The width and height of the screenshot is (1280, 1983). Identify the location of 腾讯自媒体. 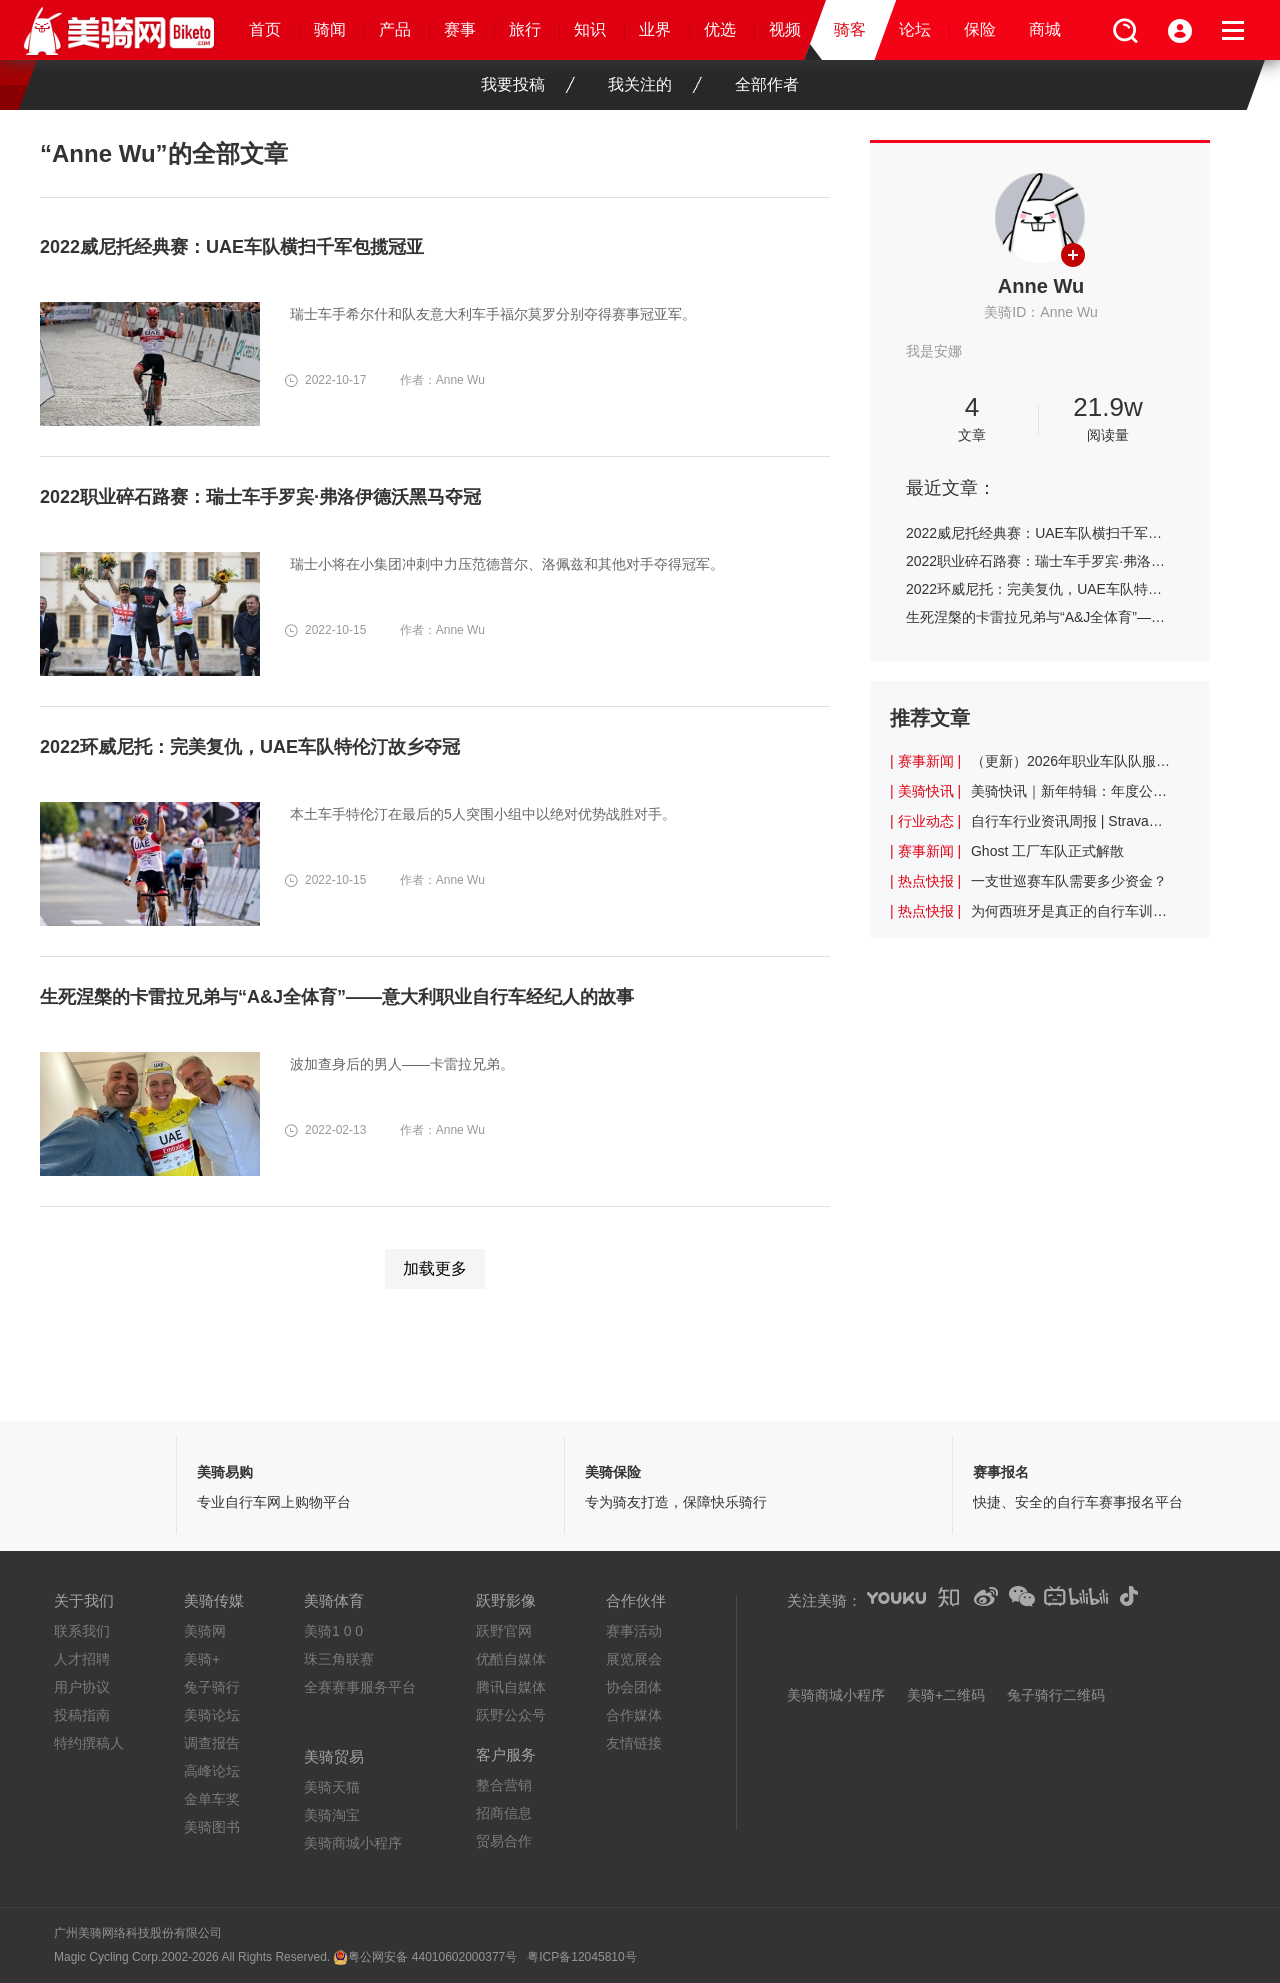
(511, 1687).